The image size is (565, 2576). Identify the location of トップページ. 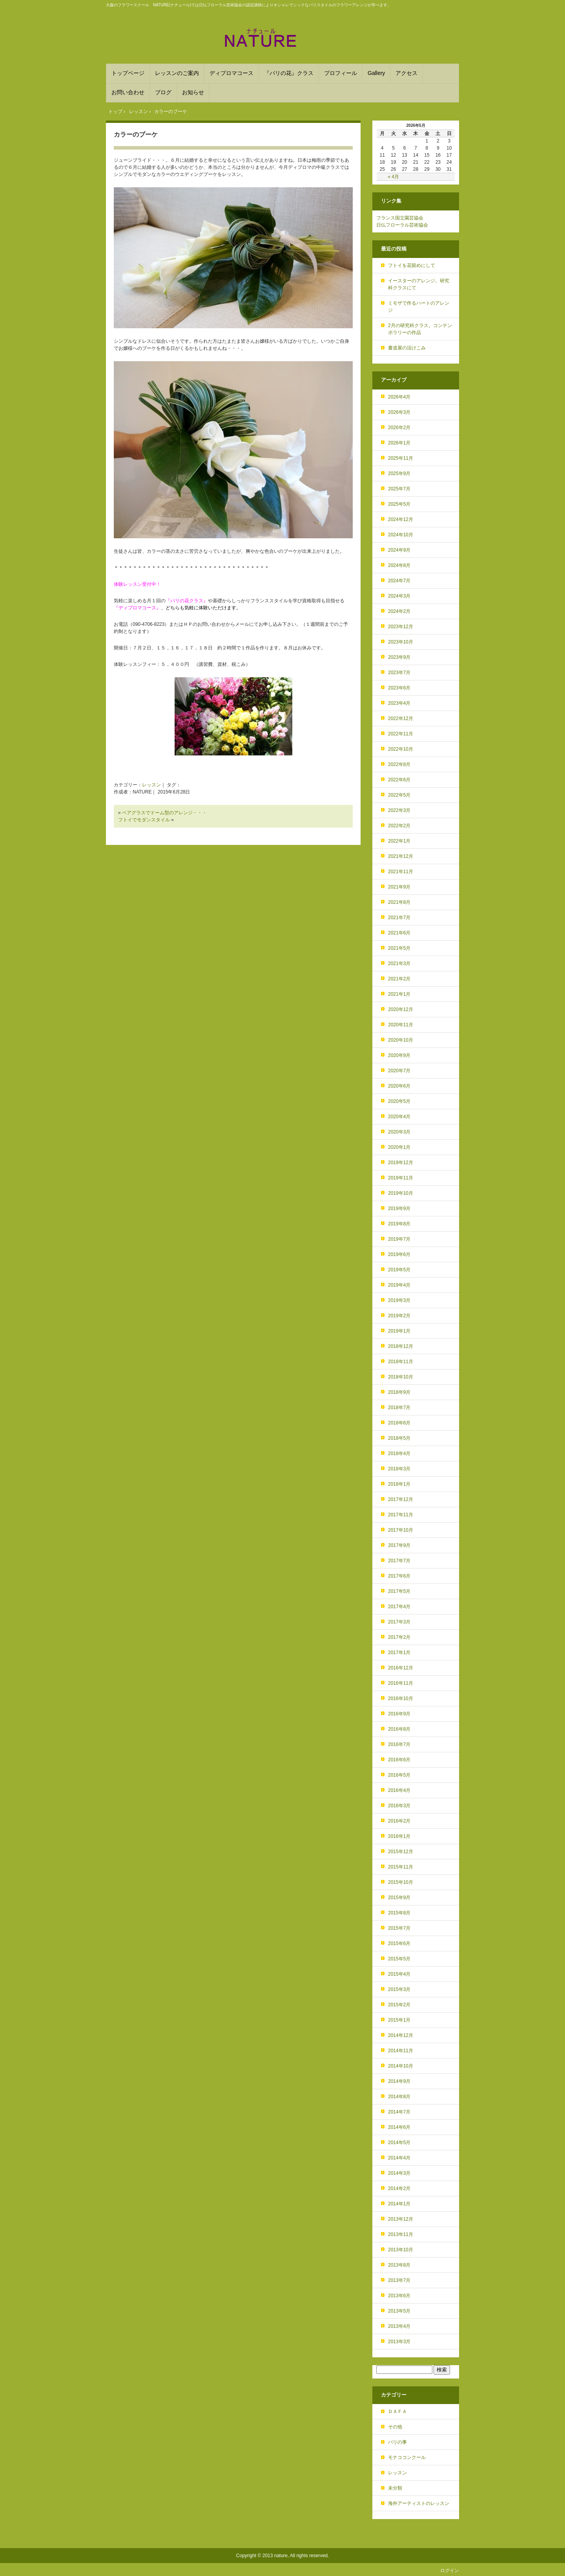
(127, 73).